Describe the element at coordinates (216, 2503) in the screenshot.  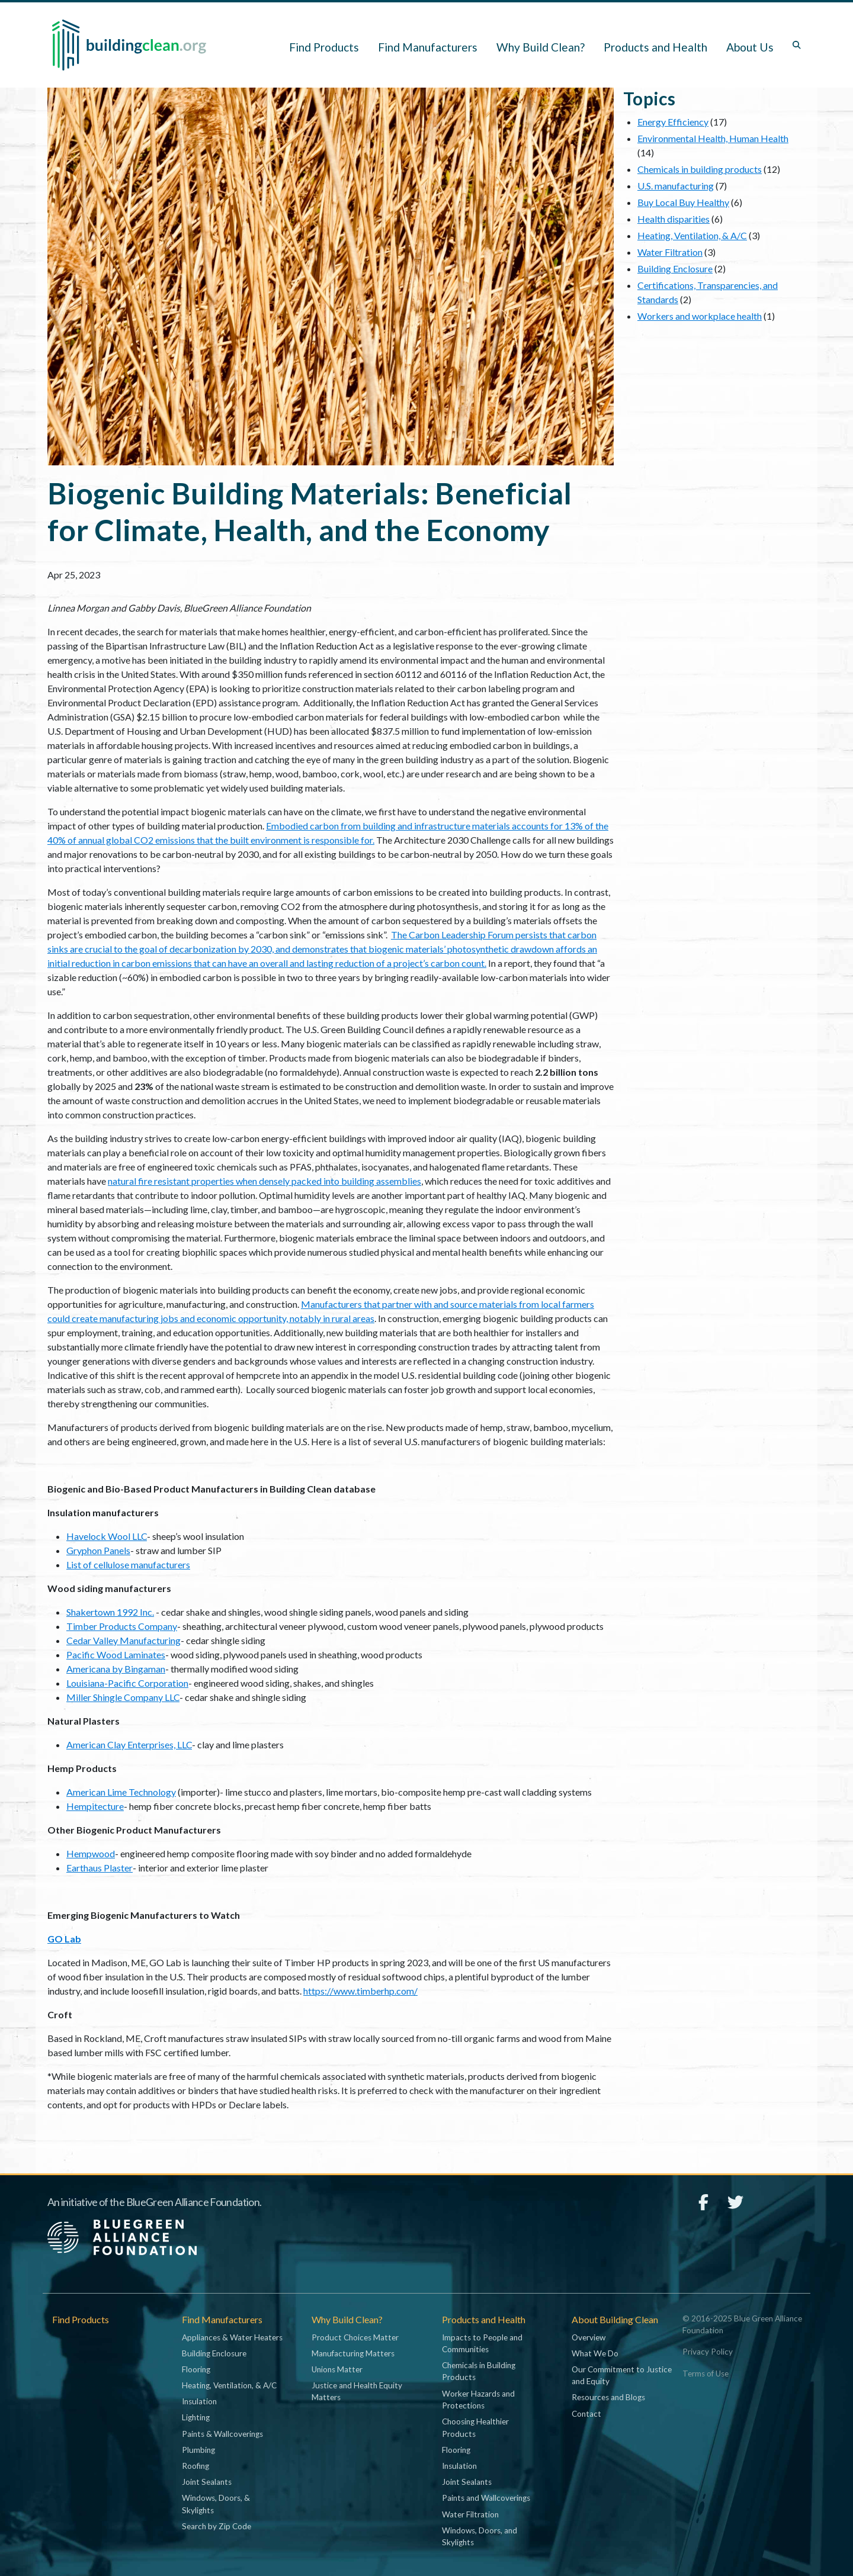
I see `Windows, Doors, & Skylights` at that location.